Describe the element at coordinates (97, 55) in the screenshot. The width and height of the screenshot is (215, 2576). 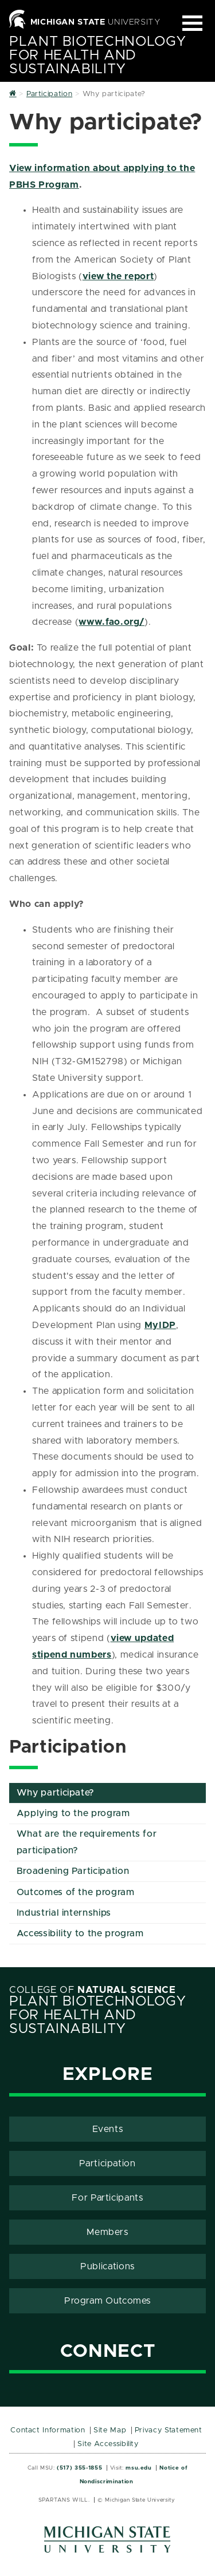
I see `Plant Biotechnology for Health and Sustainability` at that location.